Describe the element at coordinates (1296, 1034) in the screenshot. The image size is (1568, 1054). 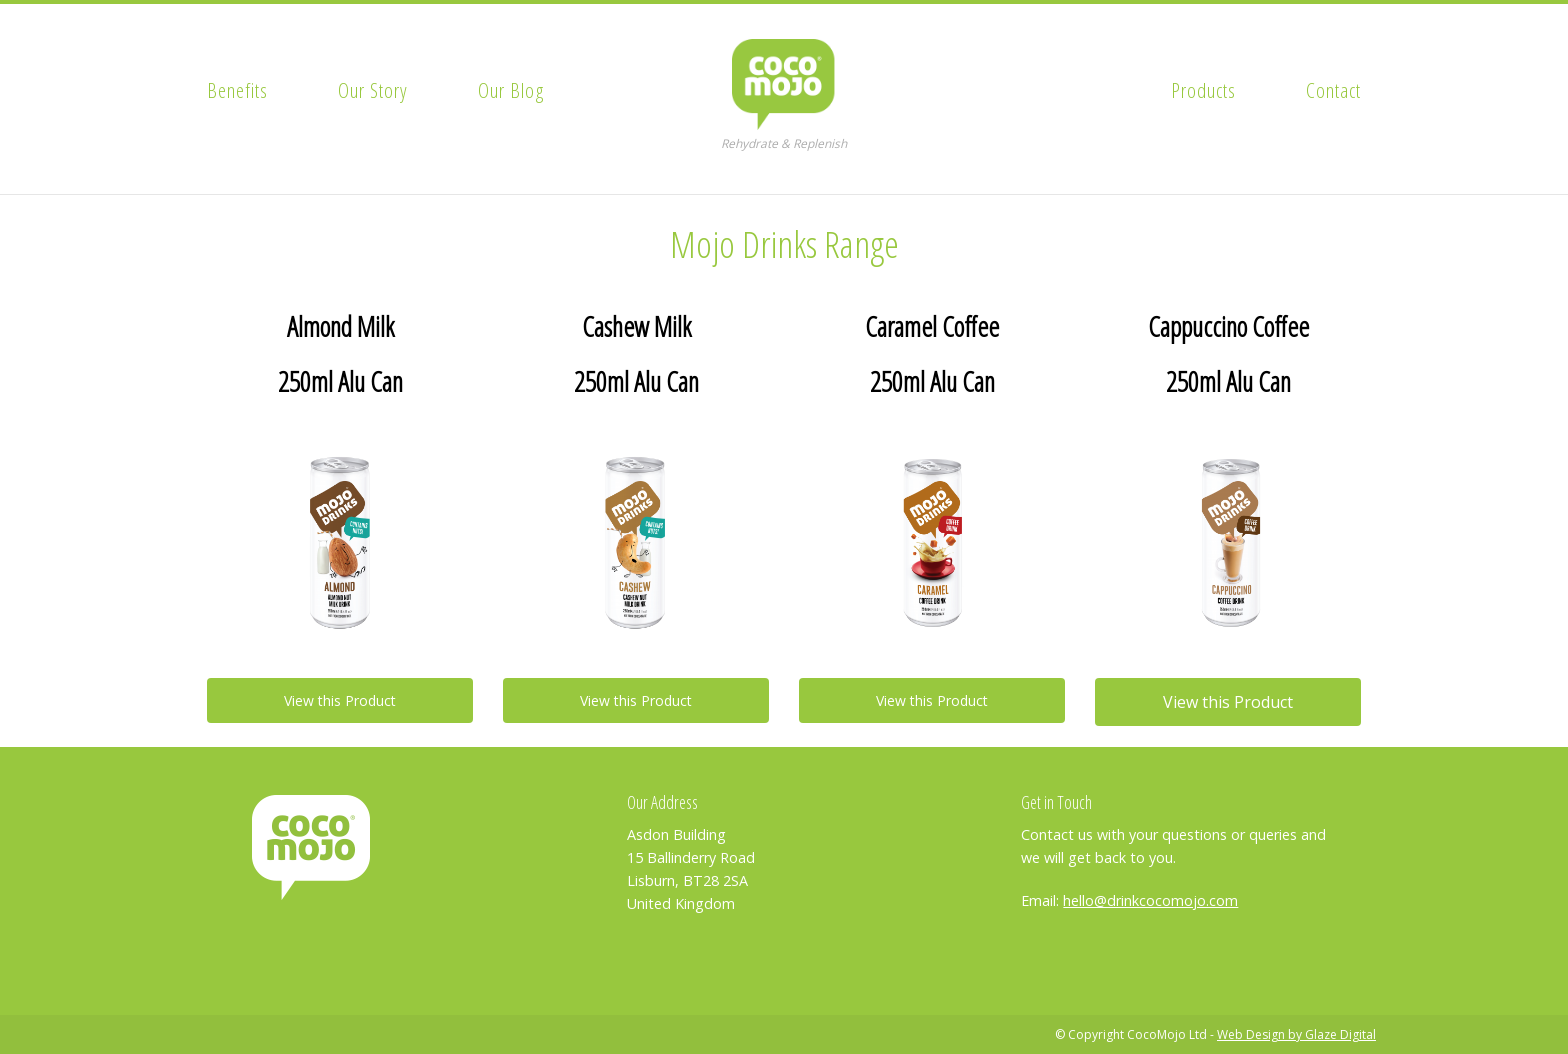
I see `Web Design by Glaze Digital` at that location.